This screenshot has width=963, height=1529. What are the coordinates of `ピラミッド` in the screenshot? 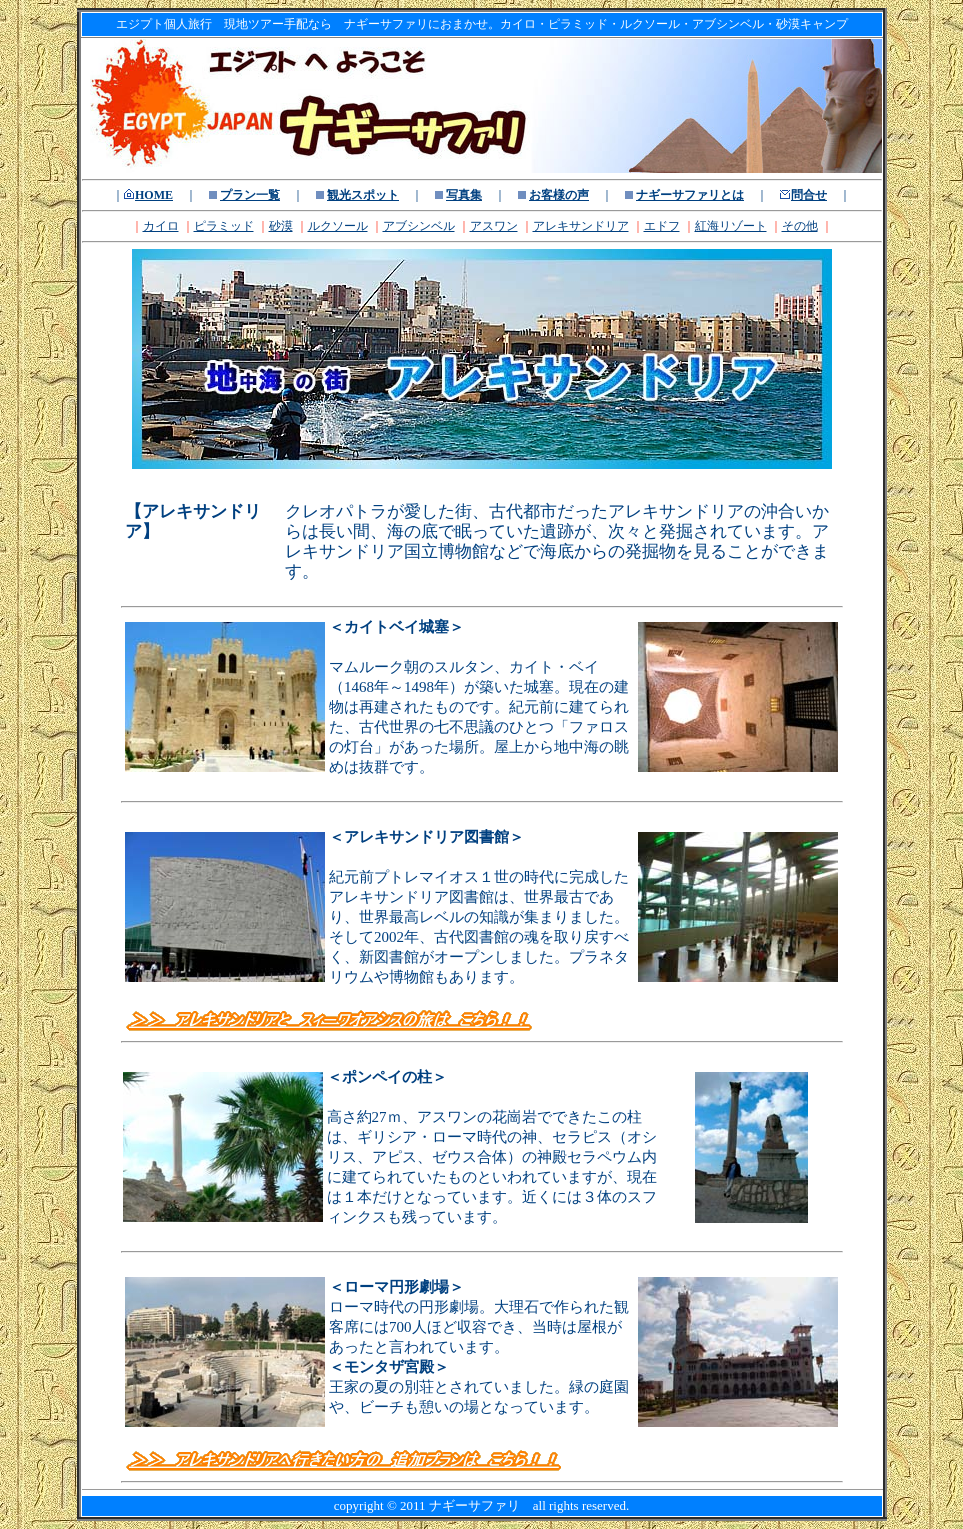 It's located at (224, 226).